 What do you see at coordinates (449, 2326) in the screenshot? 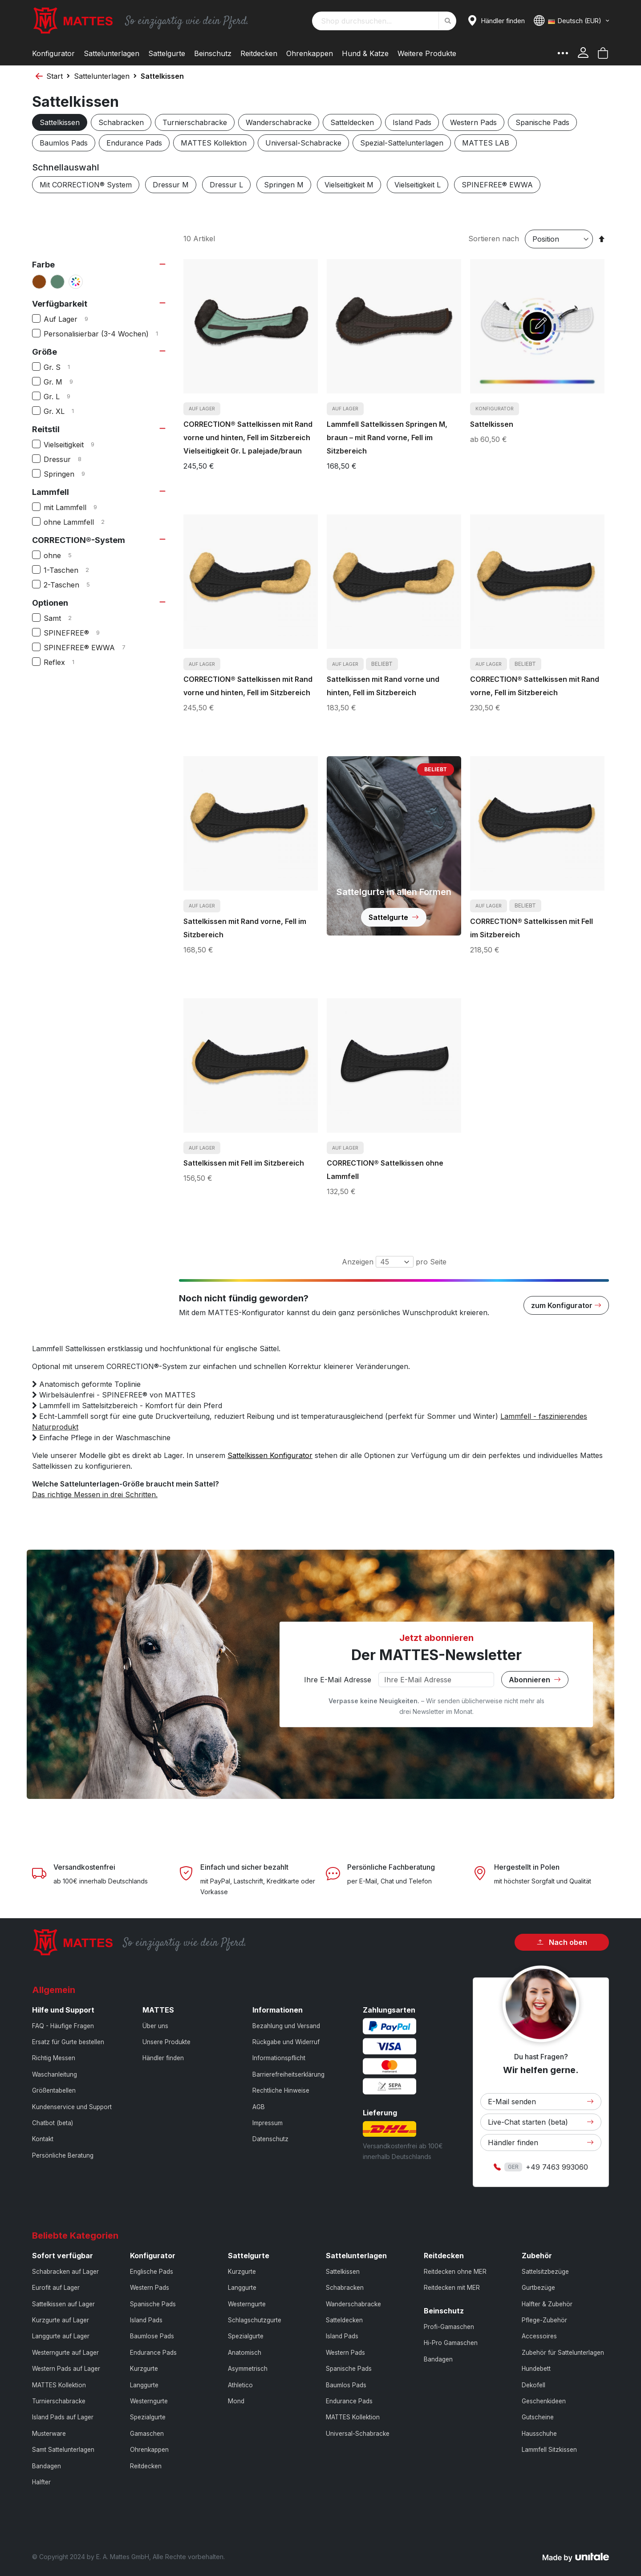
I see `Profi-Gamaschen` at bounding box center [449, 2326].